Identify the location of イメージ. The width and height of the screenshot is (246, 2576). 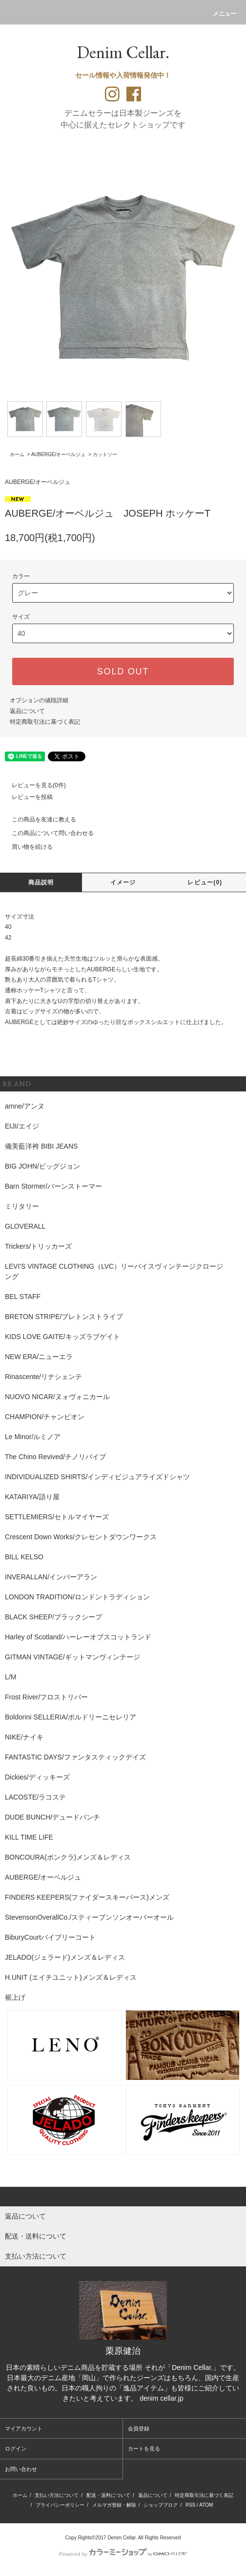
(123, 882).